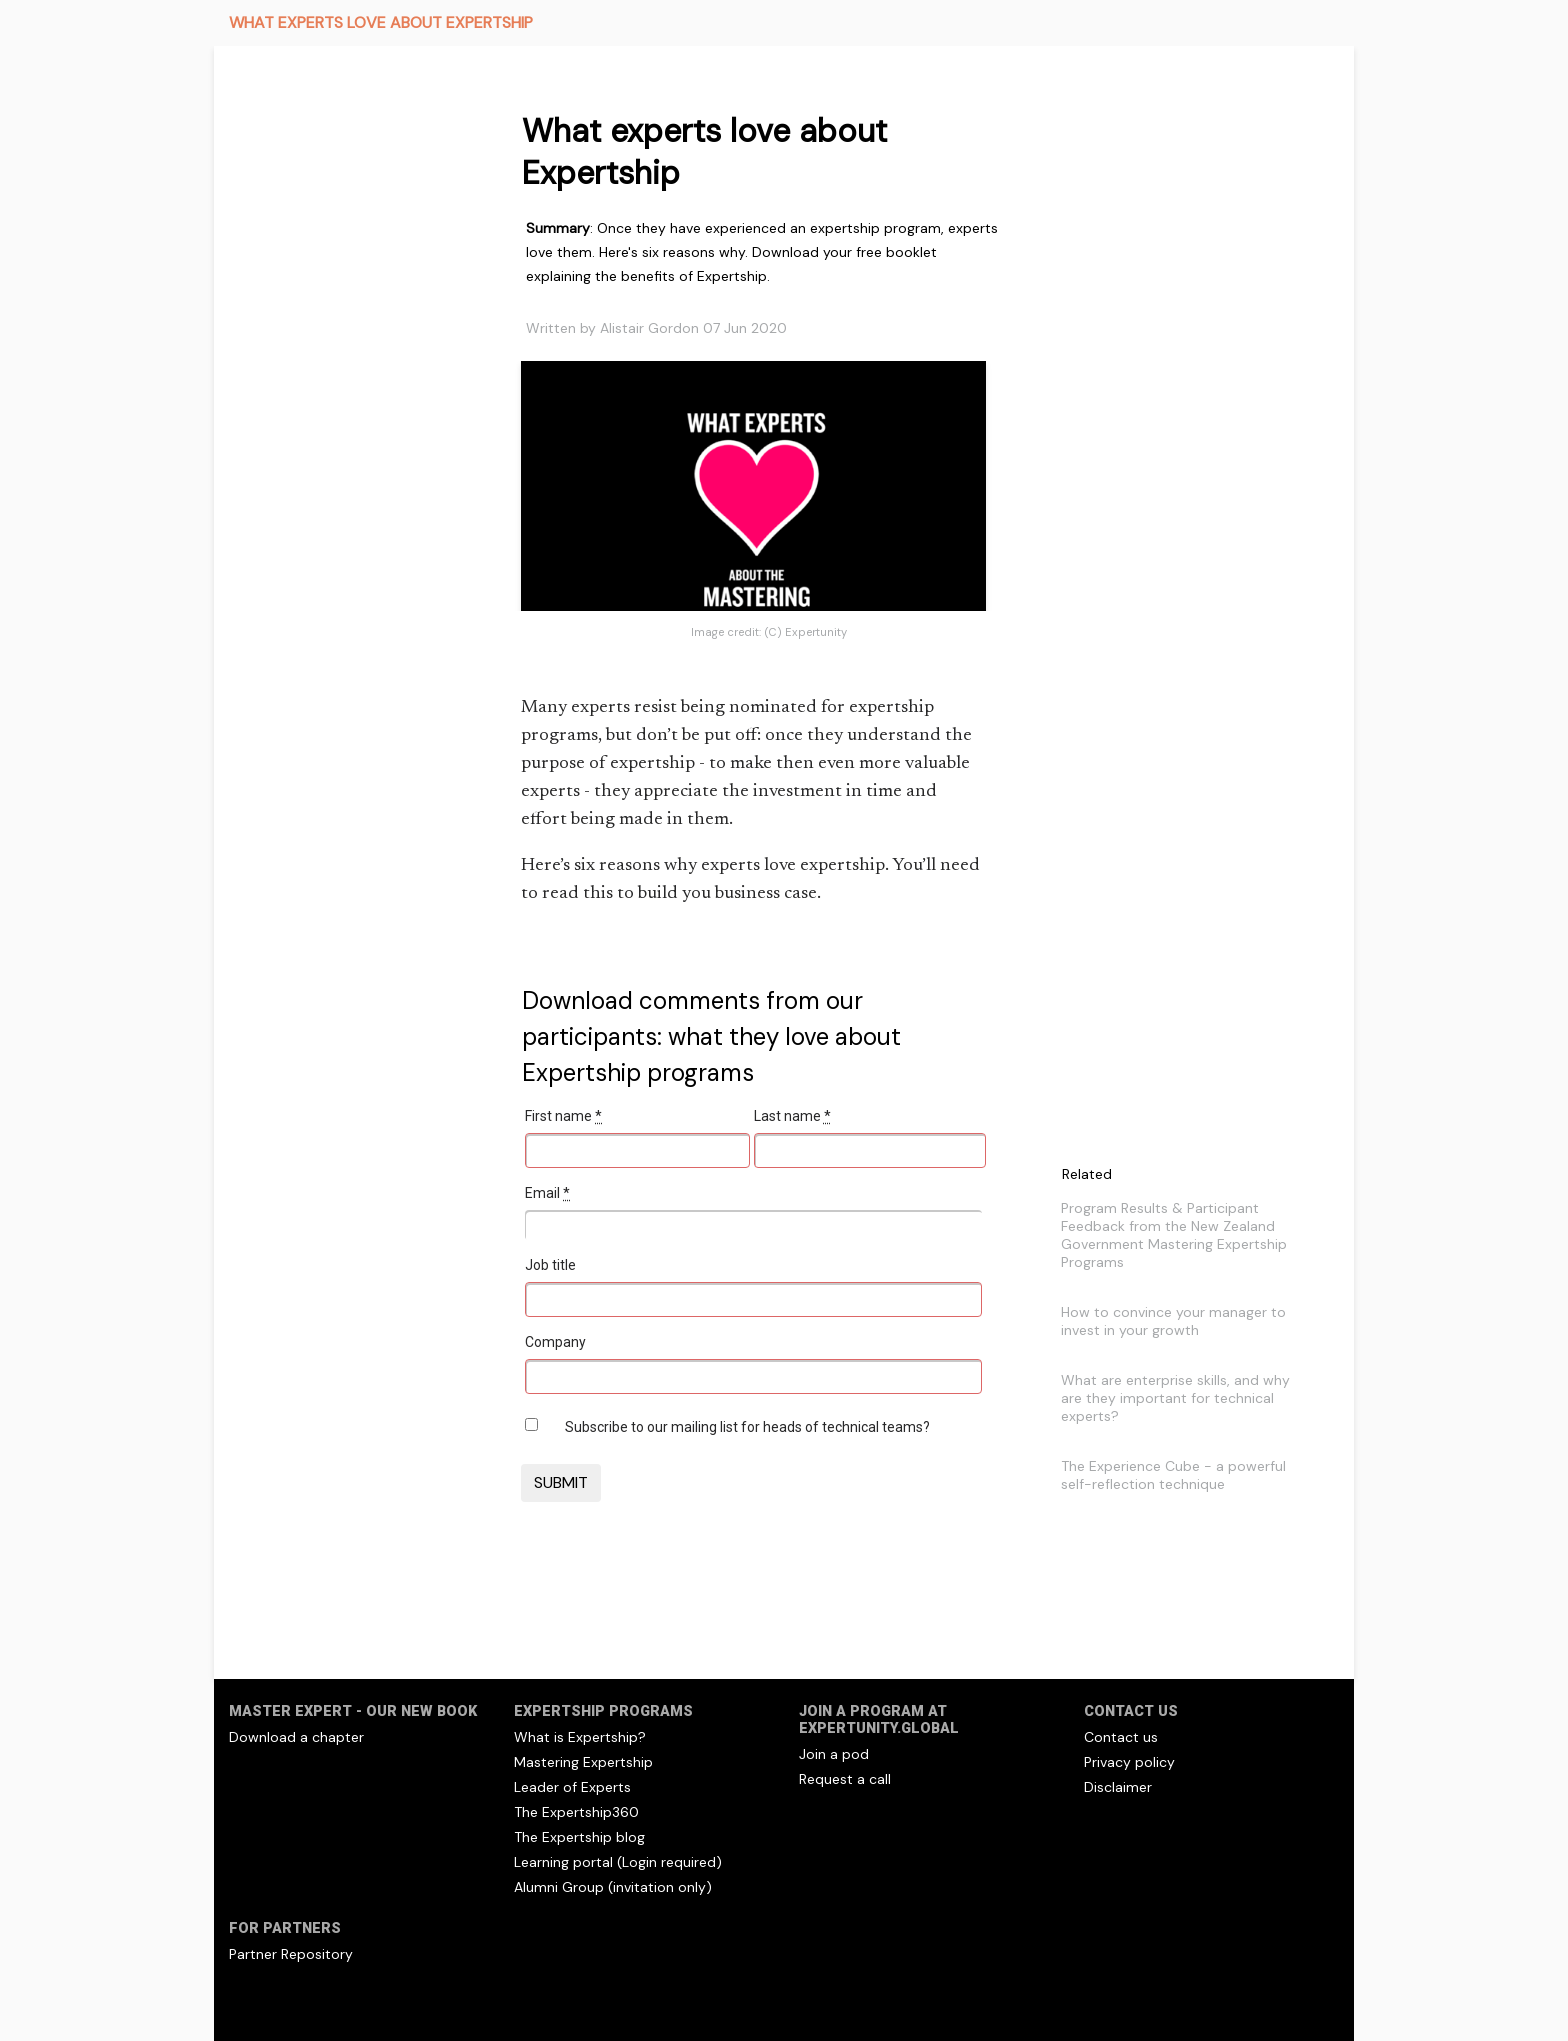 This screenshot has width=1568, height=2041. I want to click on The Expertship360, so click(576, 1812).